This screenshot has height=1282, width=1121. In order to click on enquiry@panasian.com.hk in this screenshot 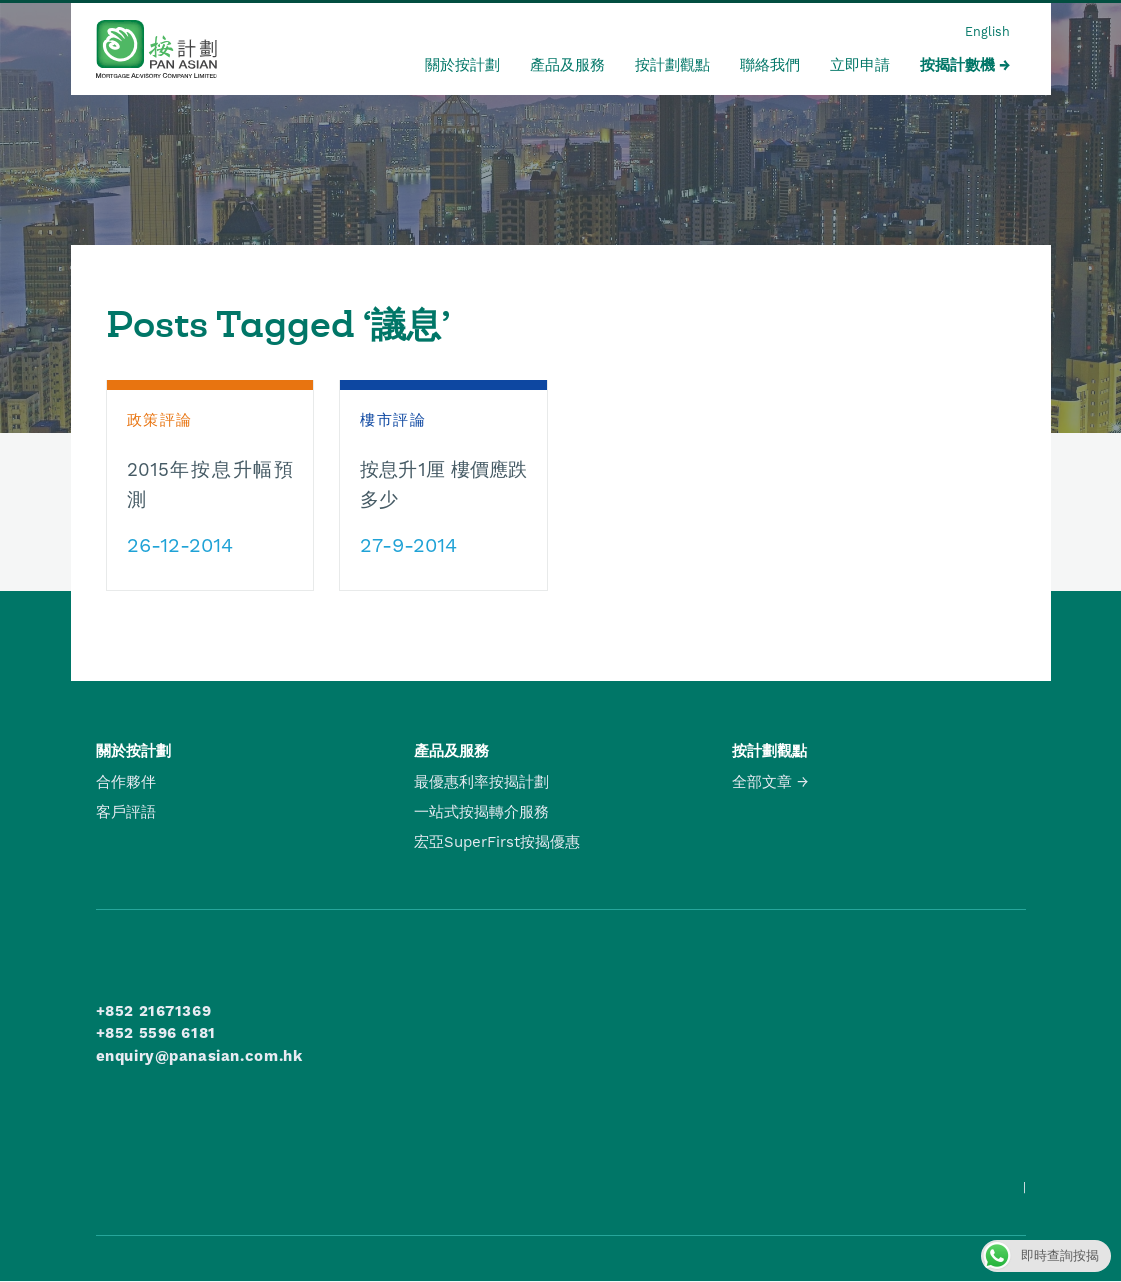, I will do `click(199, 1056)`.